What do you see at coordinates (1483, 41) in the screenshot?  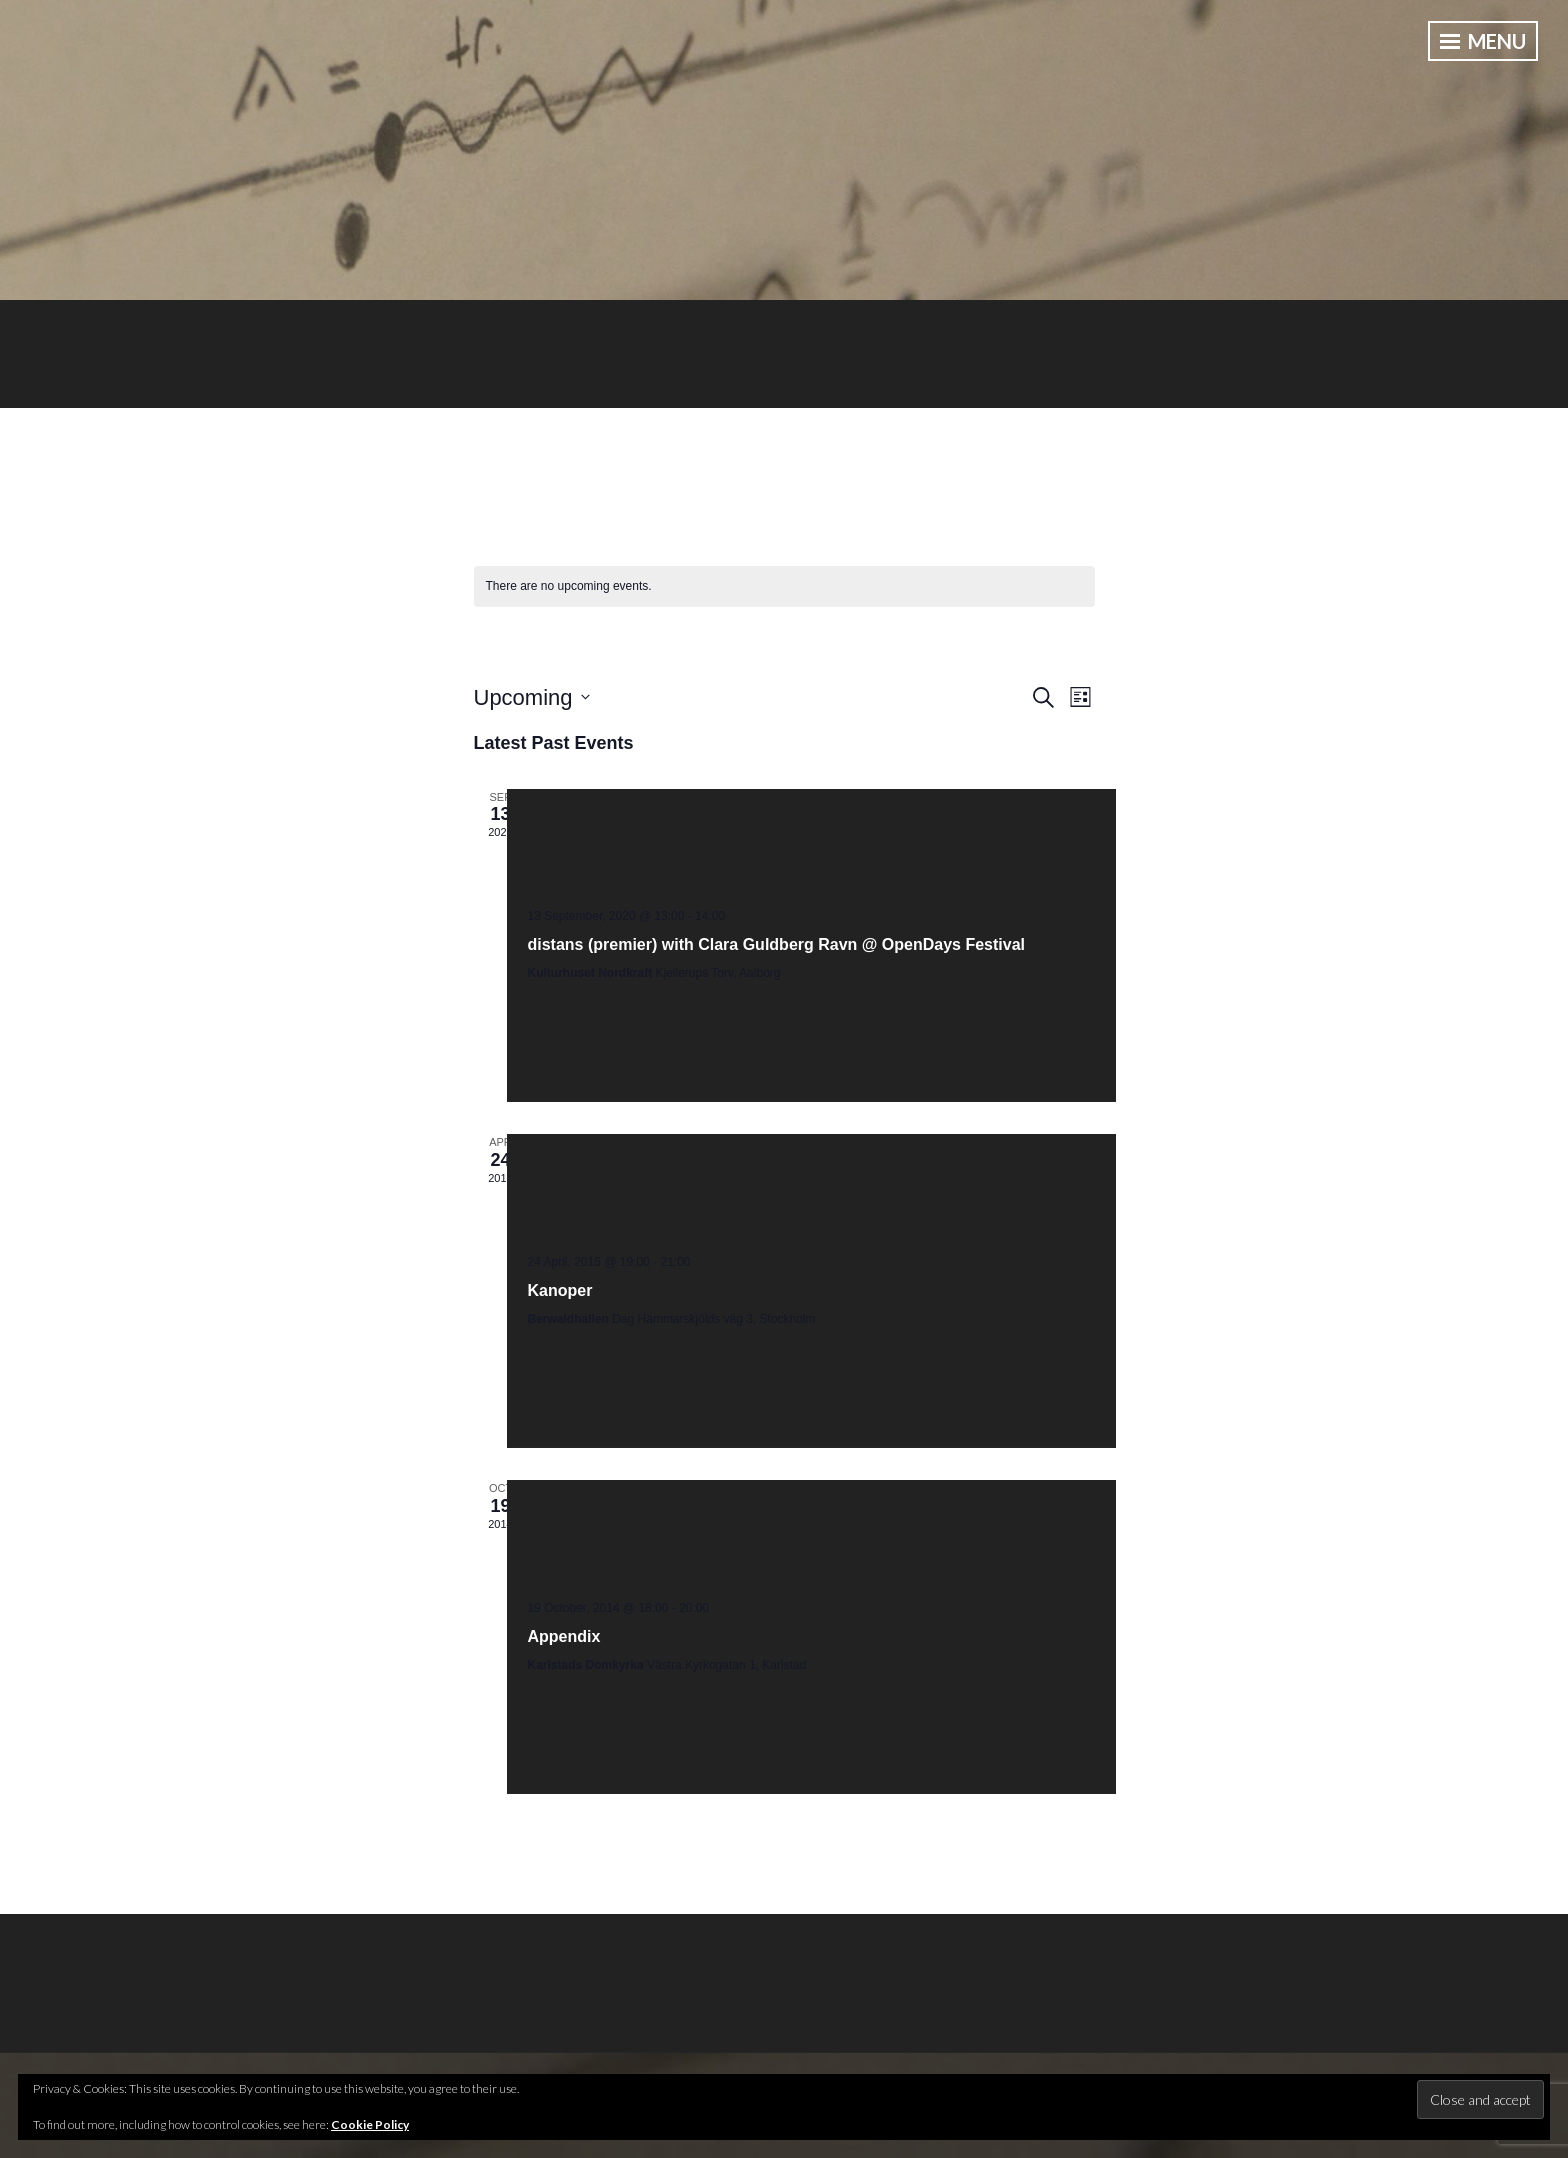 I see `Menu` at bounding box center [1483, 41].